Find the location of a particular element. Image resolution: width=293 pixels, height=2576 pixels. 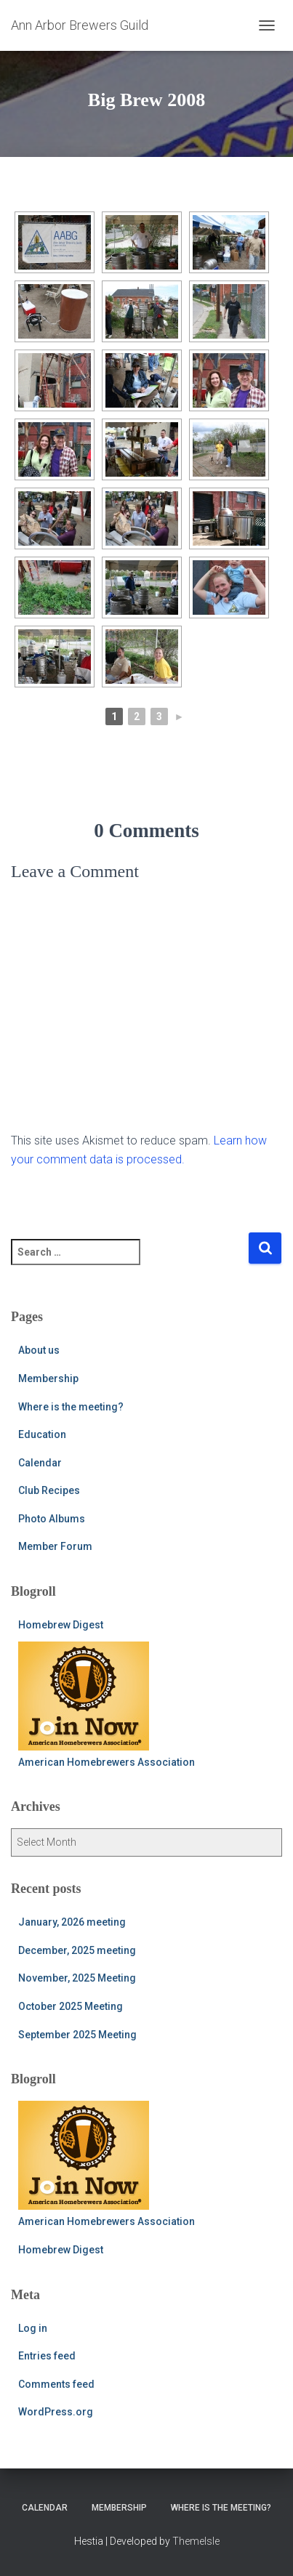

December, 2025 meeting is located at coordinates (77, 1950).